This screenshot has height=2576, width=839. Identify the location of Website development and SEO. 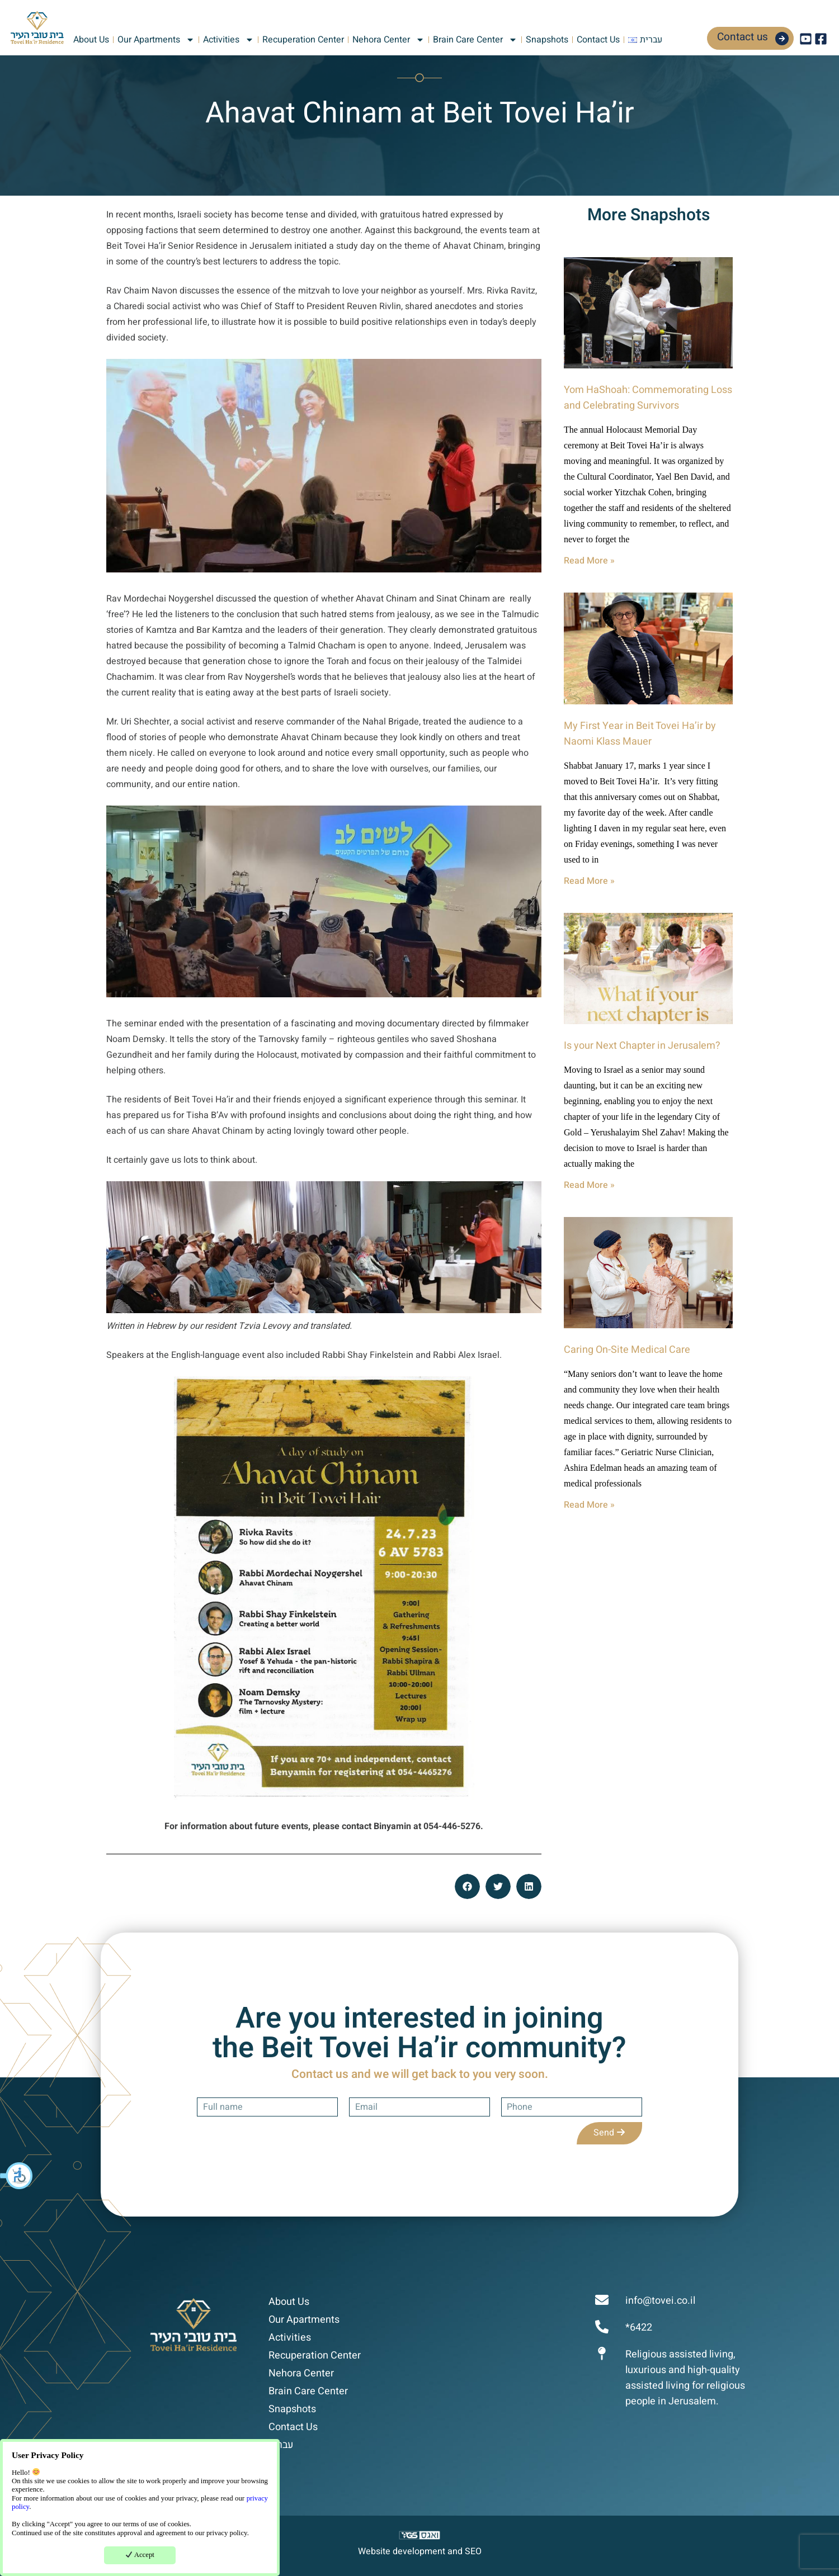
(420, 2551).